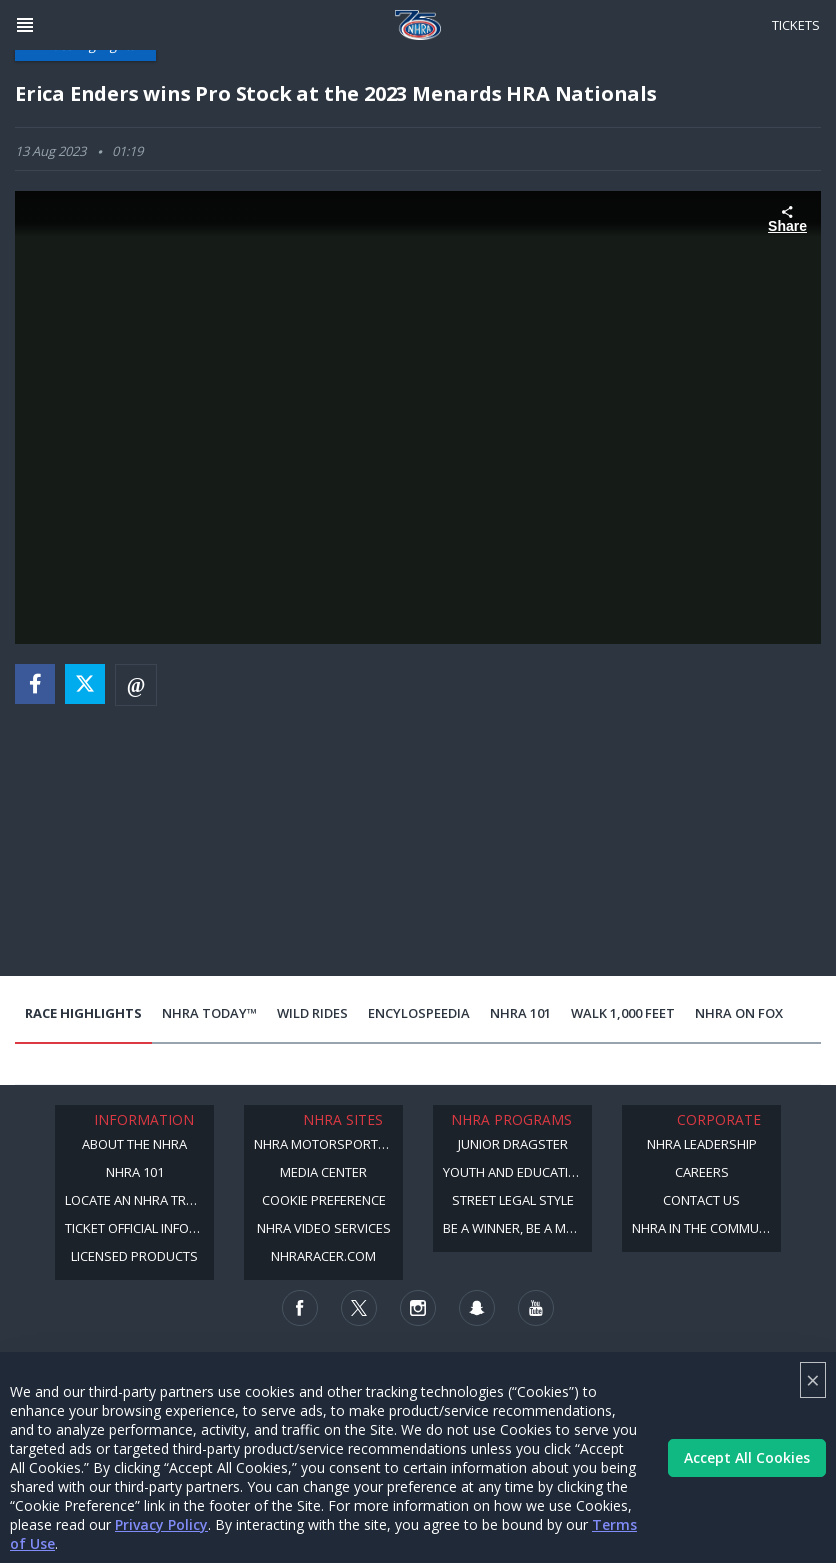 The height and width of the screenshot is (1563, 836). I want to click on Be a Winner, Be a Member, so click(517, 1228).